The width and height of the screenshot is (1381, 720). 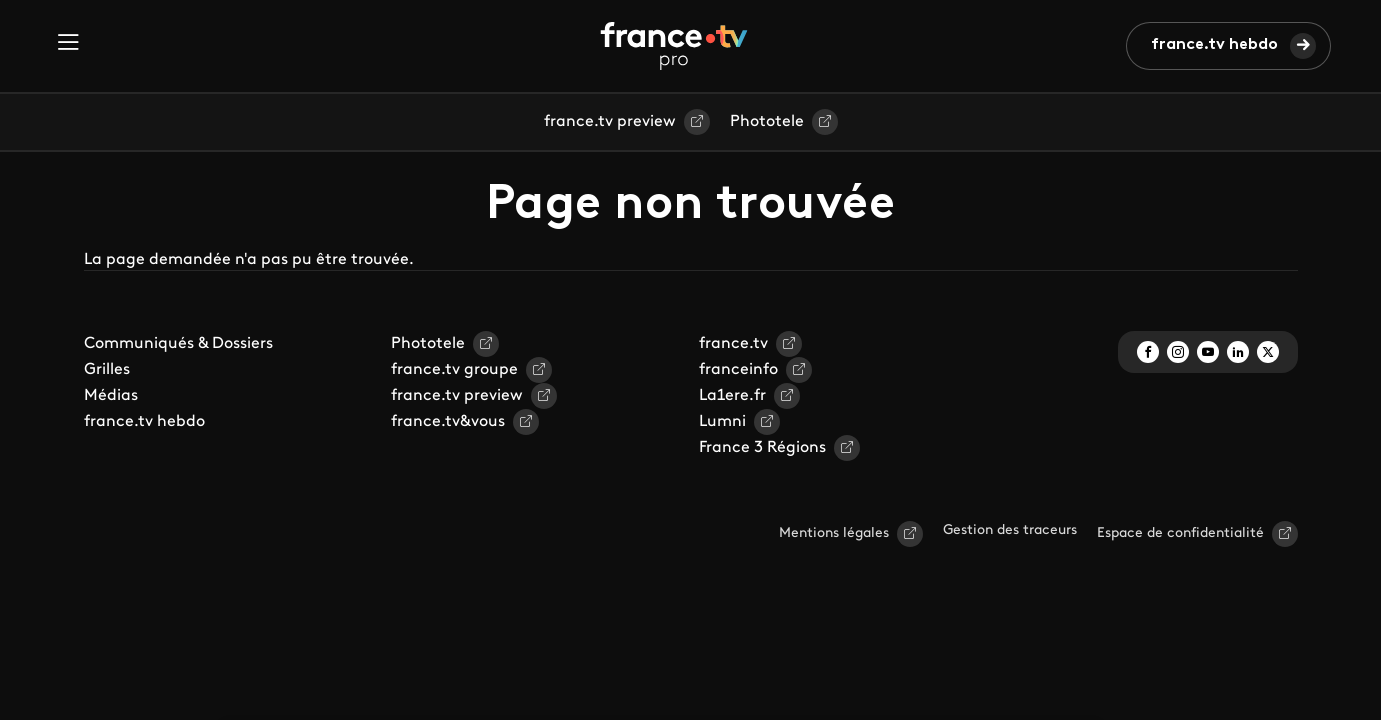 I want to click on Lumni, so click(x=722, y=422).